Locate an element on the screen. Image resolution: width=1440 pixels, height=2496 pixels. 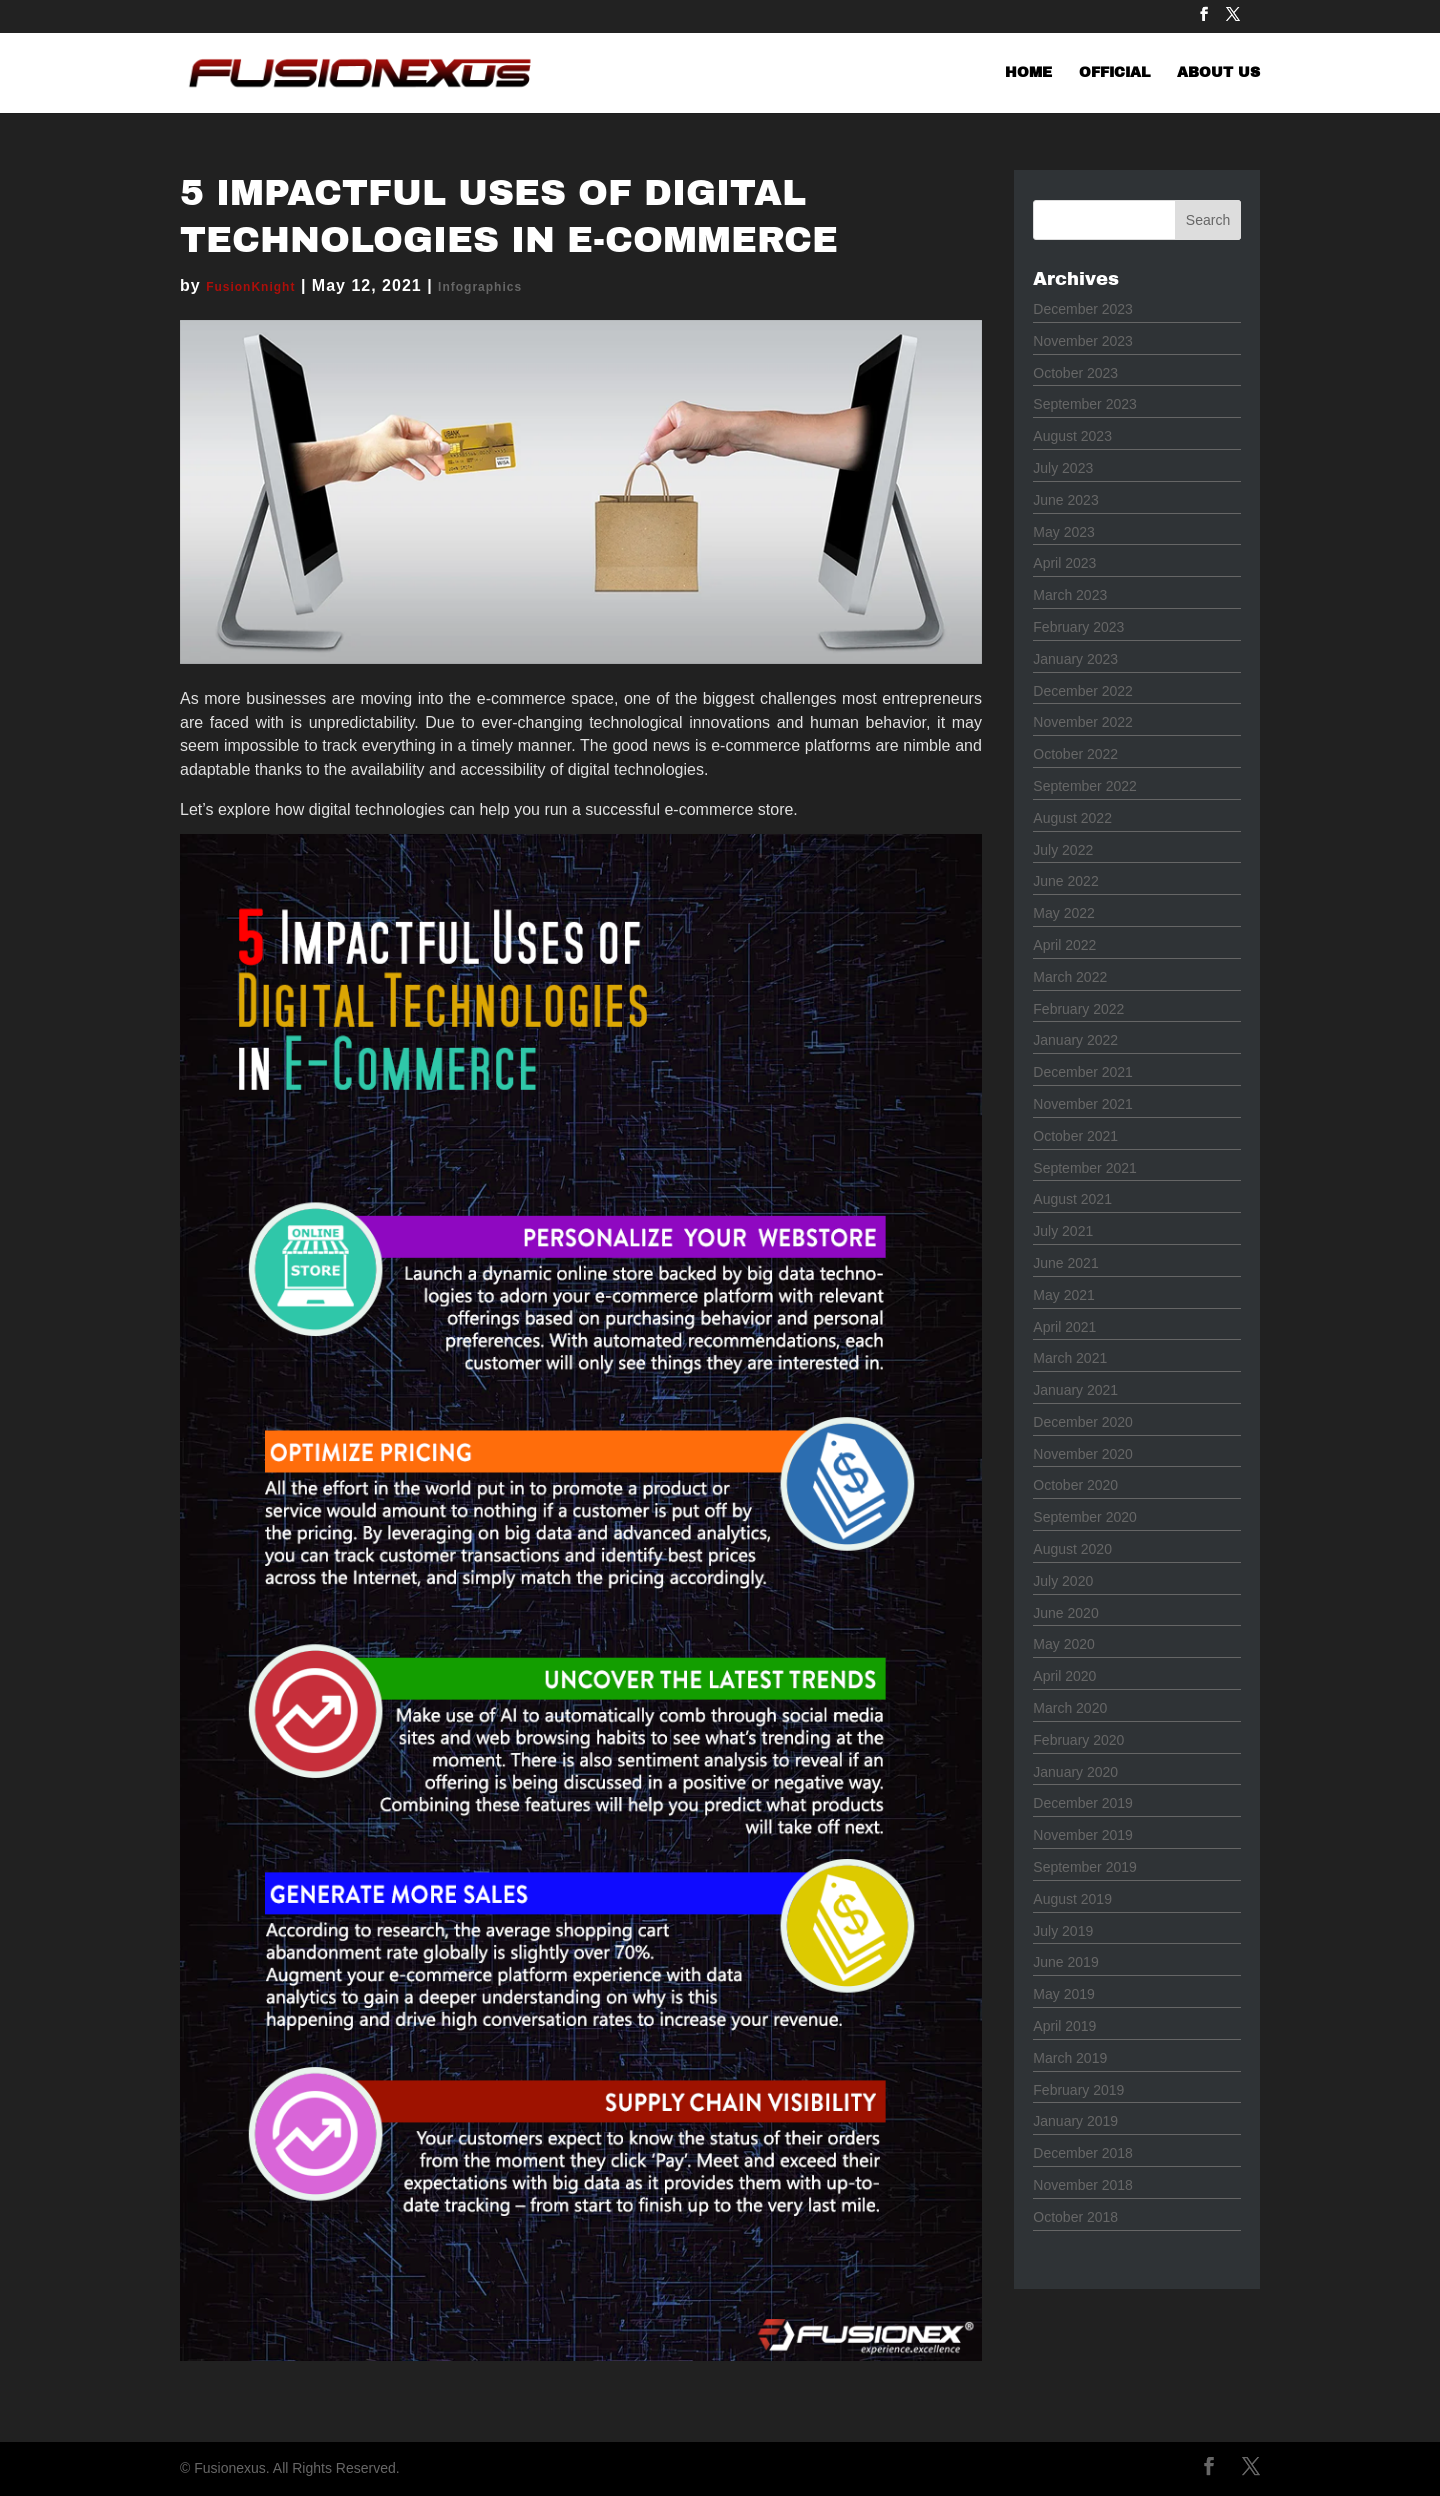
May 2021 is located at coordinates (1063, 1295).